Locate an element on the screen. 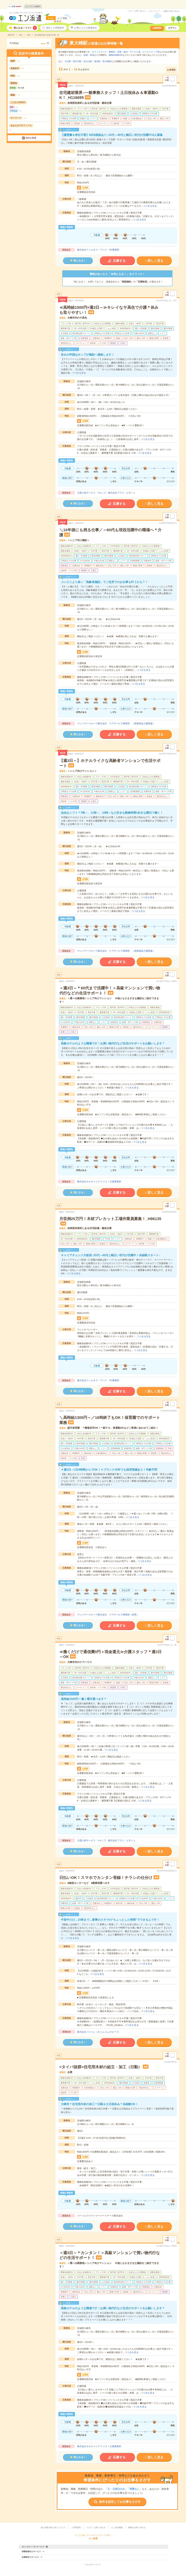  掲載のお問い合わせ is located at coordinates (172, 11).